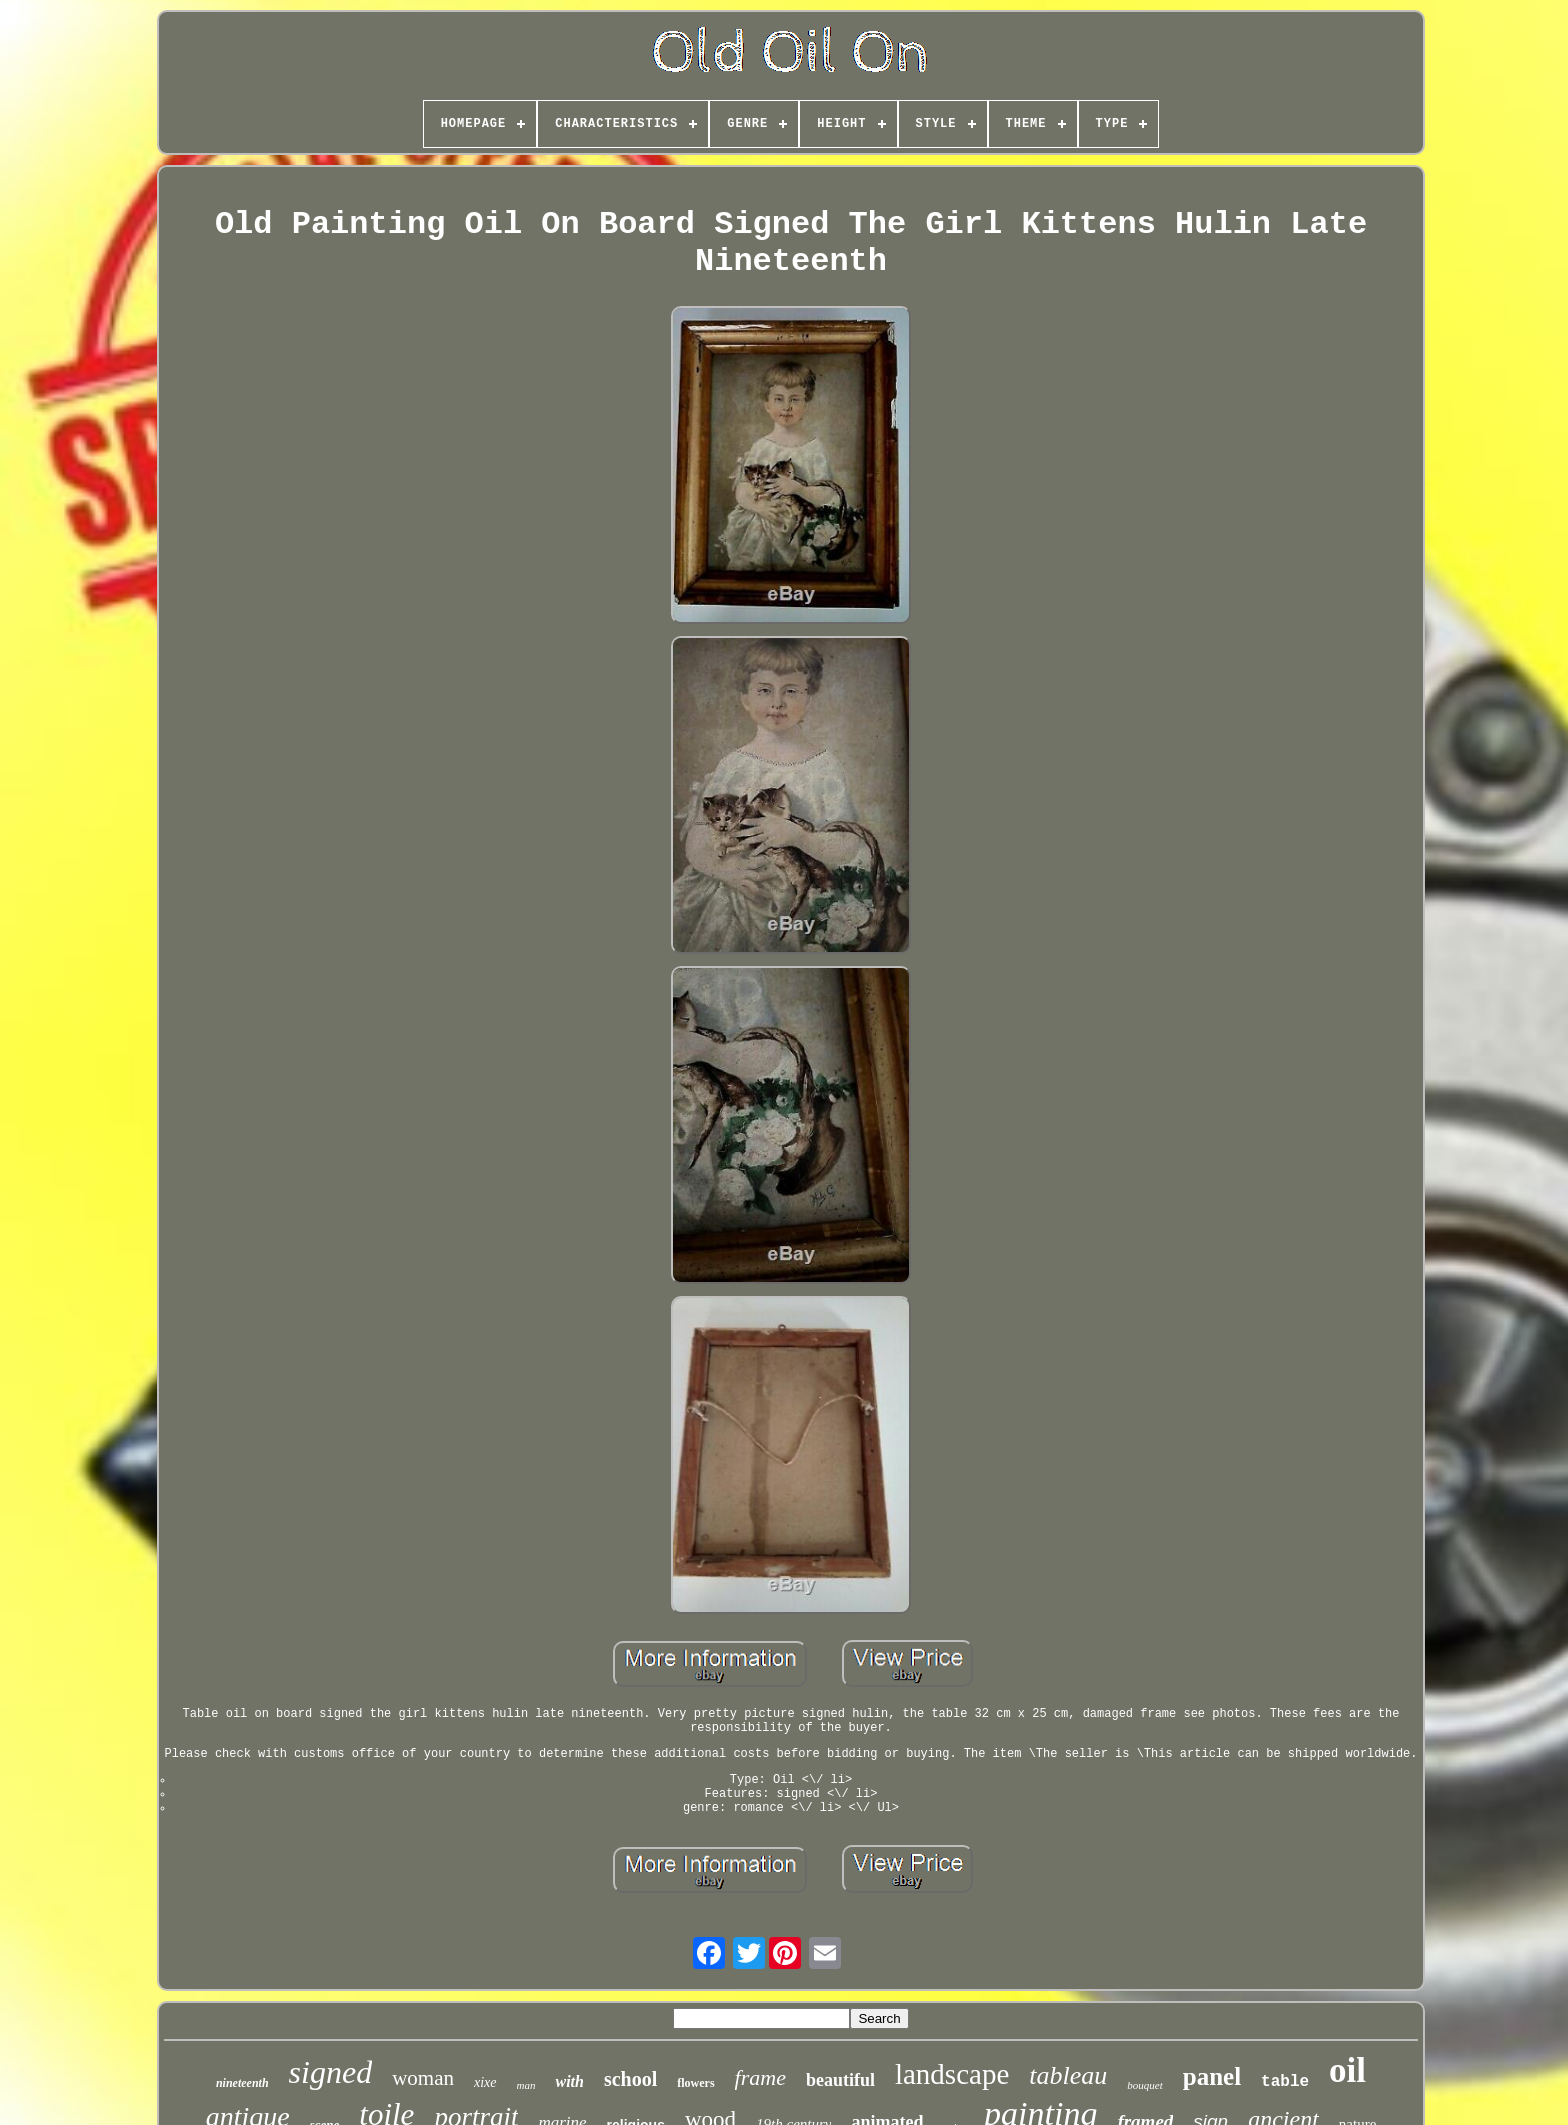 The width and height of the screenshot is (1568, 2125). I want to click on nineteenth, so click(242, 2083).